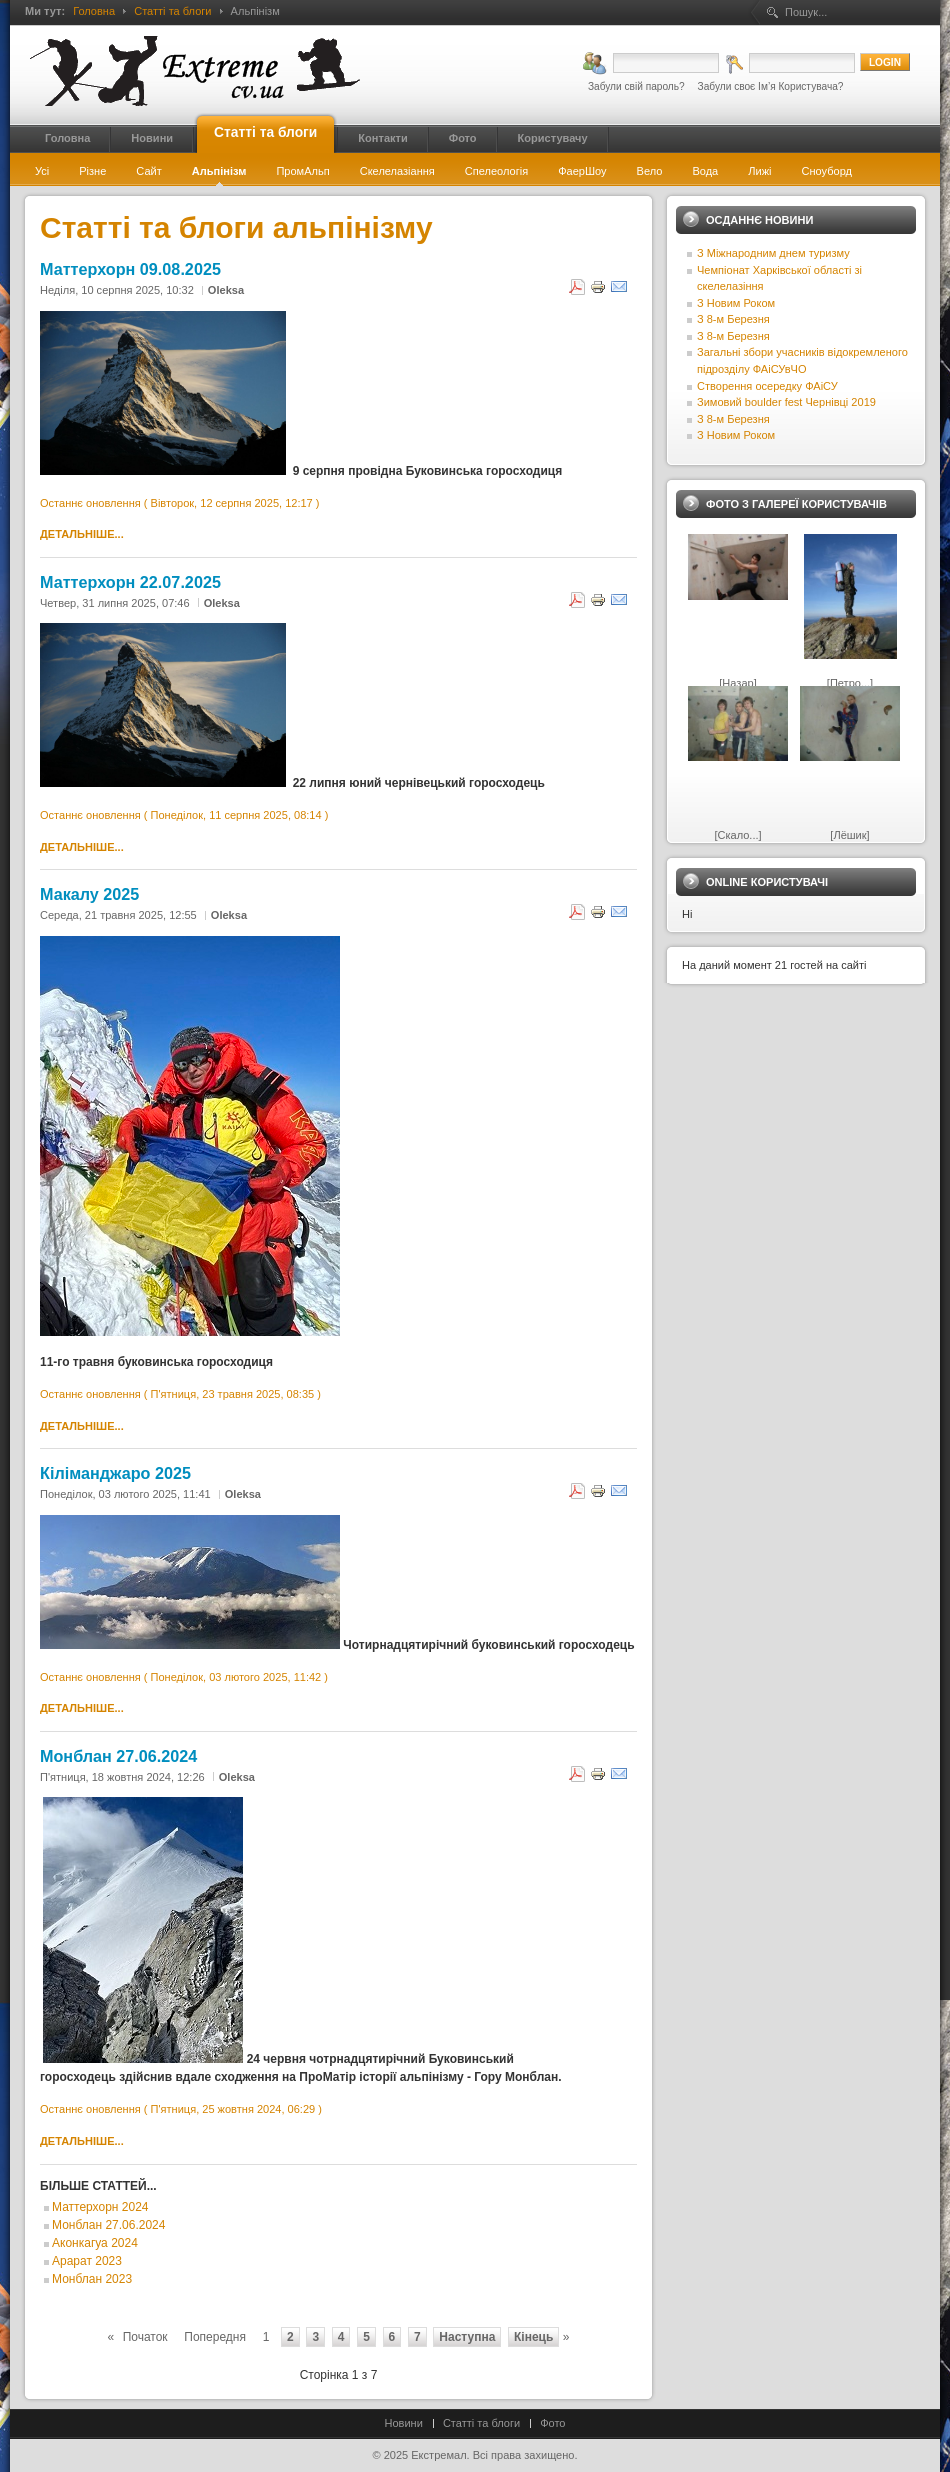 The image size is (950, 2472). Describe the element at coordinates (773, 253) in the screenshot. I see `З Міжнародним днем туризму` at that location.